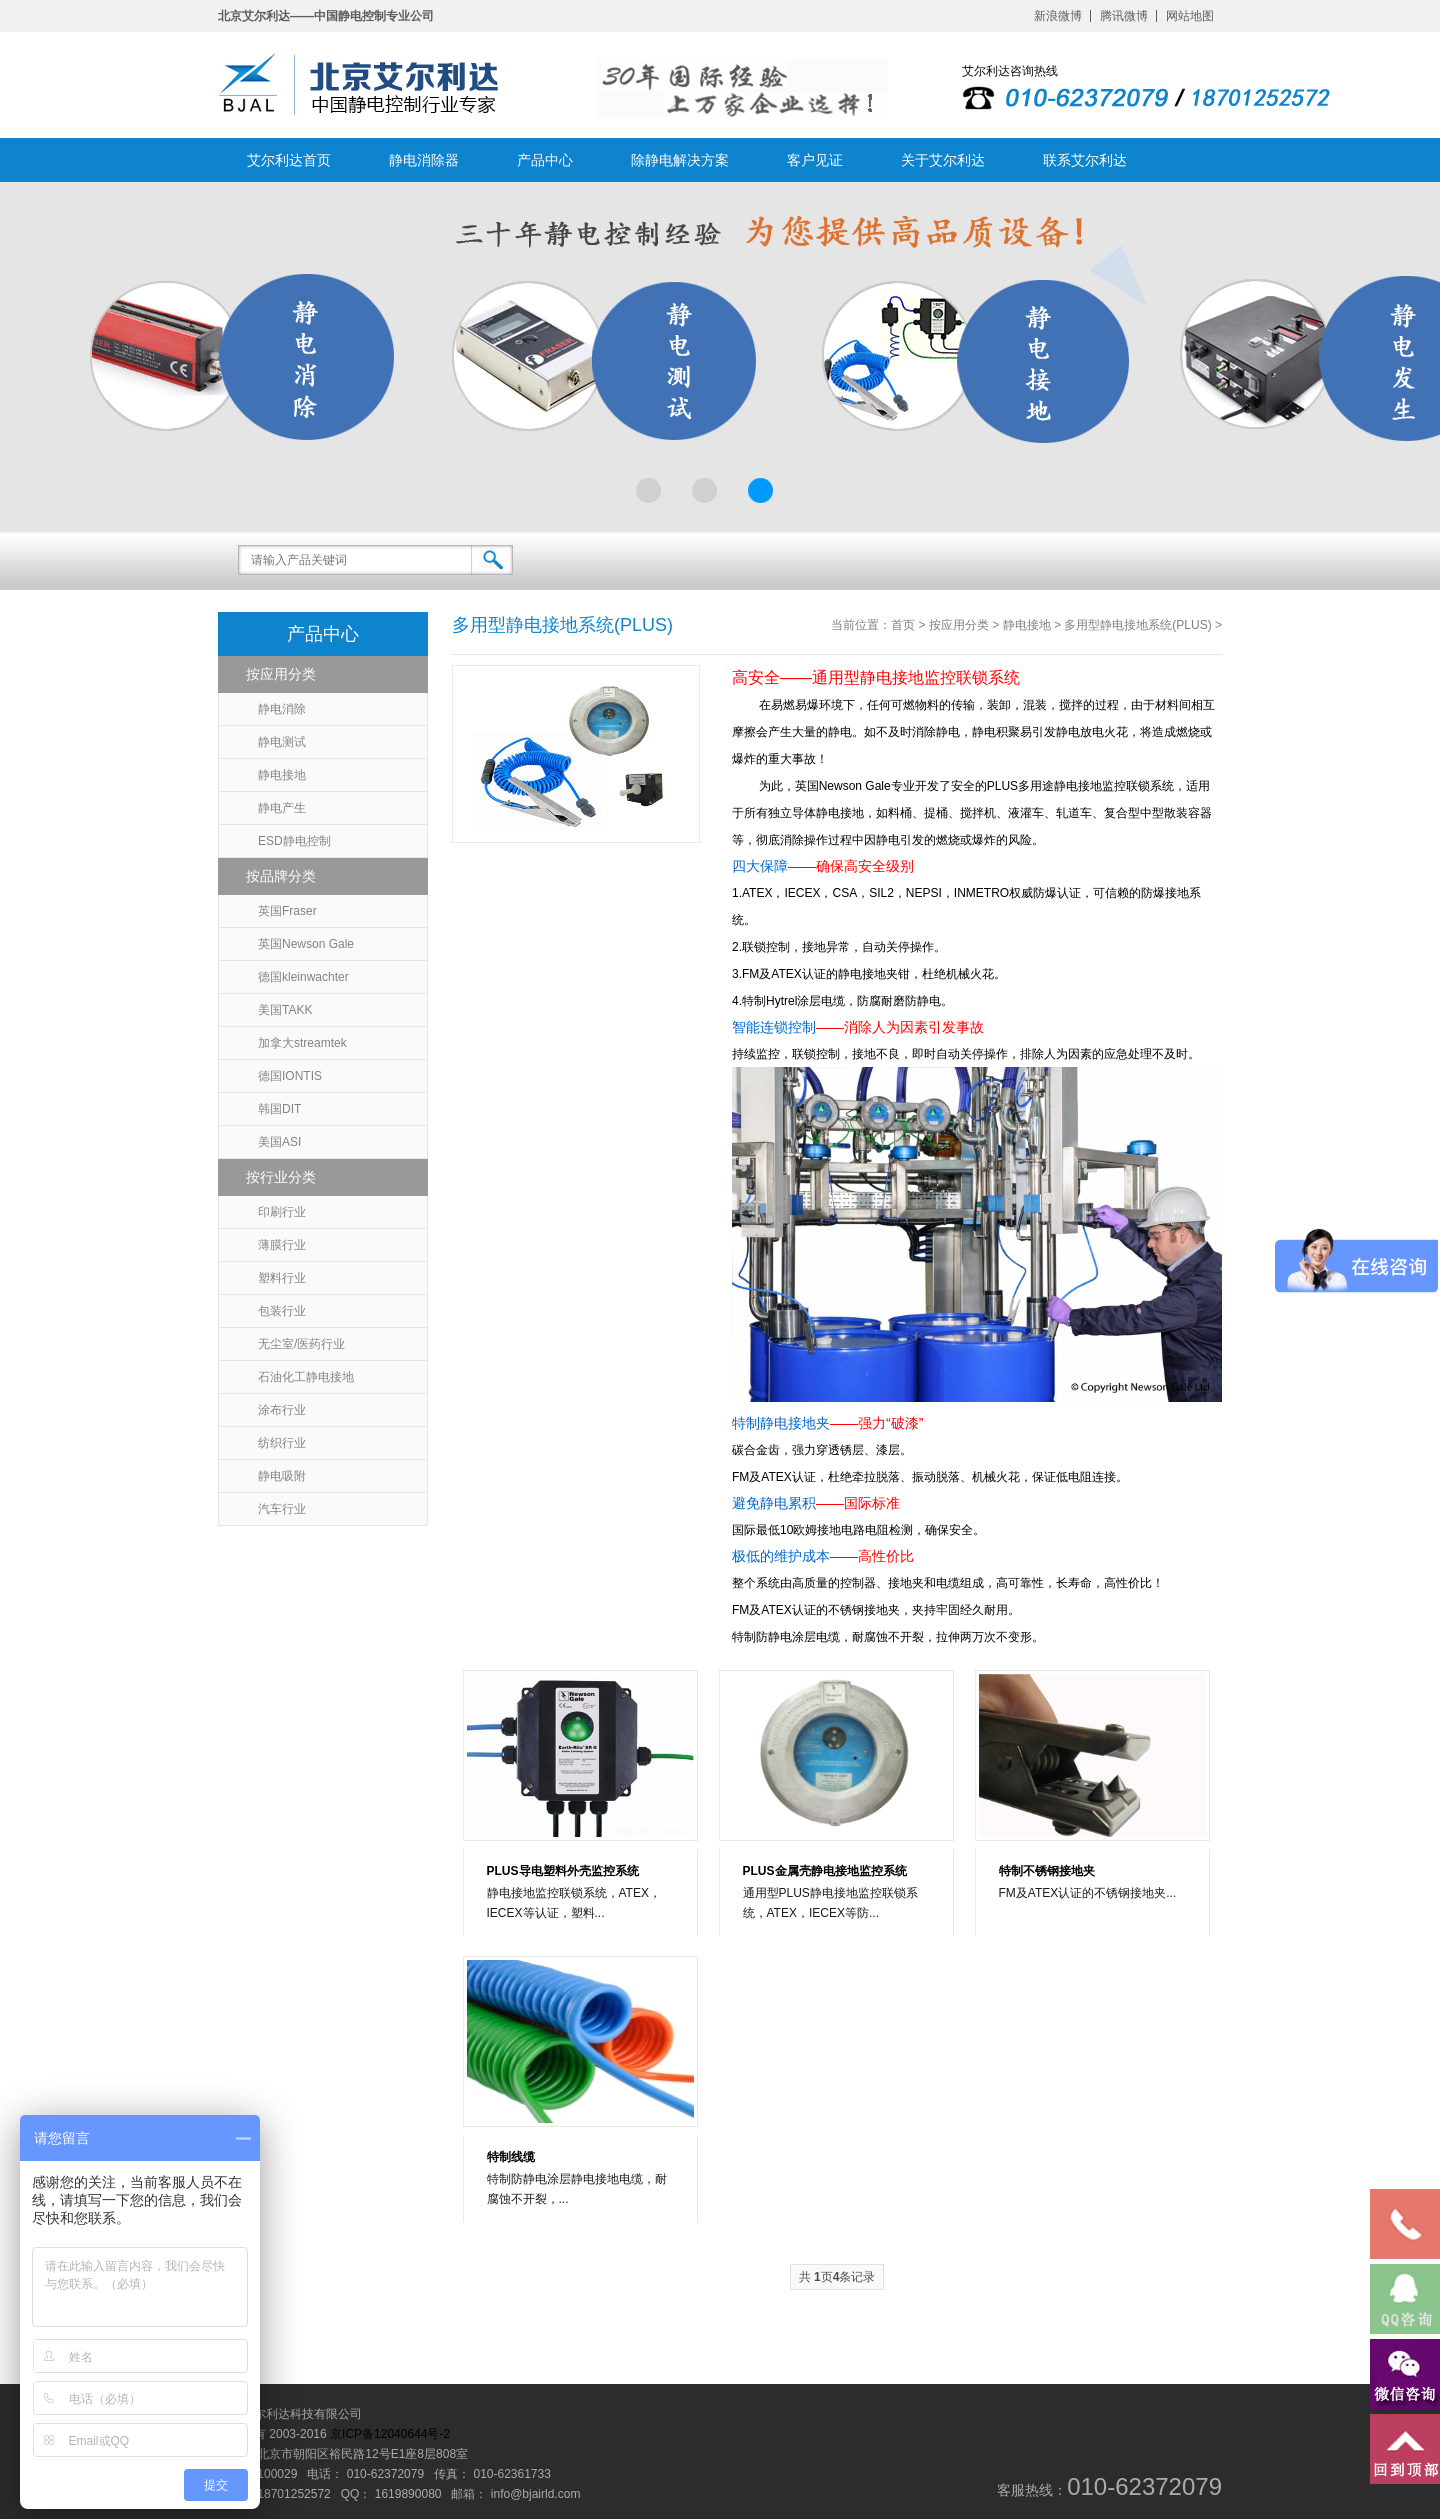  Describe the element at coordinates (282, 775) in the screenshot. I see `静电接地` at that location.